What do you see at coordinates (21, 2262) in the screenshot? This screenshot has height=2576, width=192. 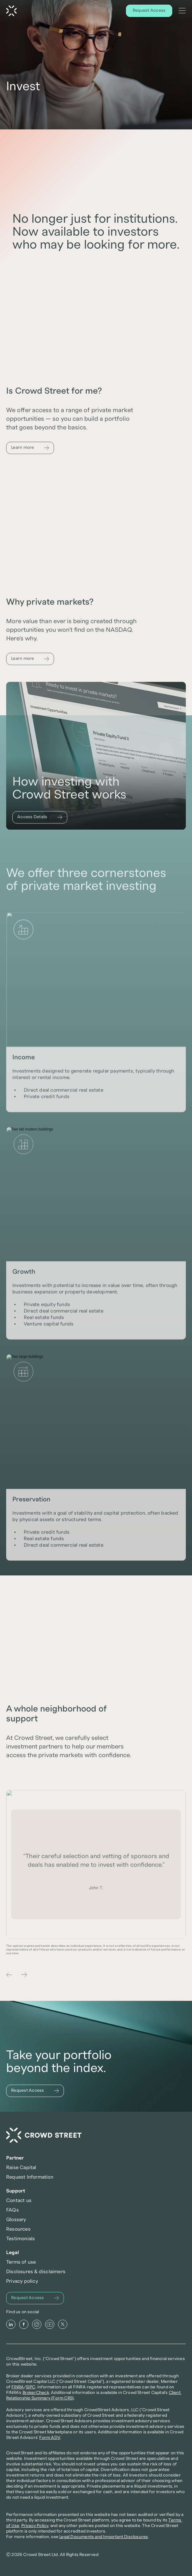 I see `Terms of use` at bounding box center [21, 2262].